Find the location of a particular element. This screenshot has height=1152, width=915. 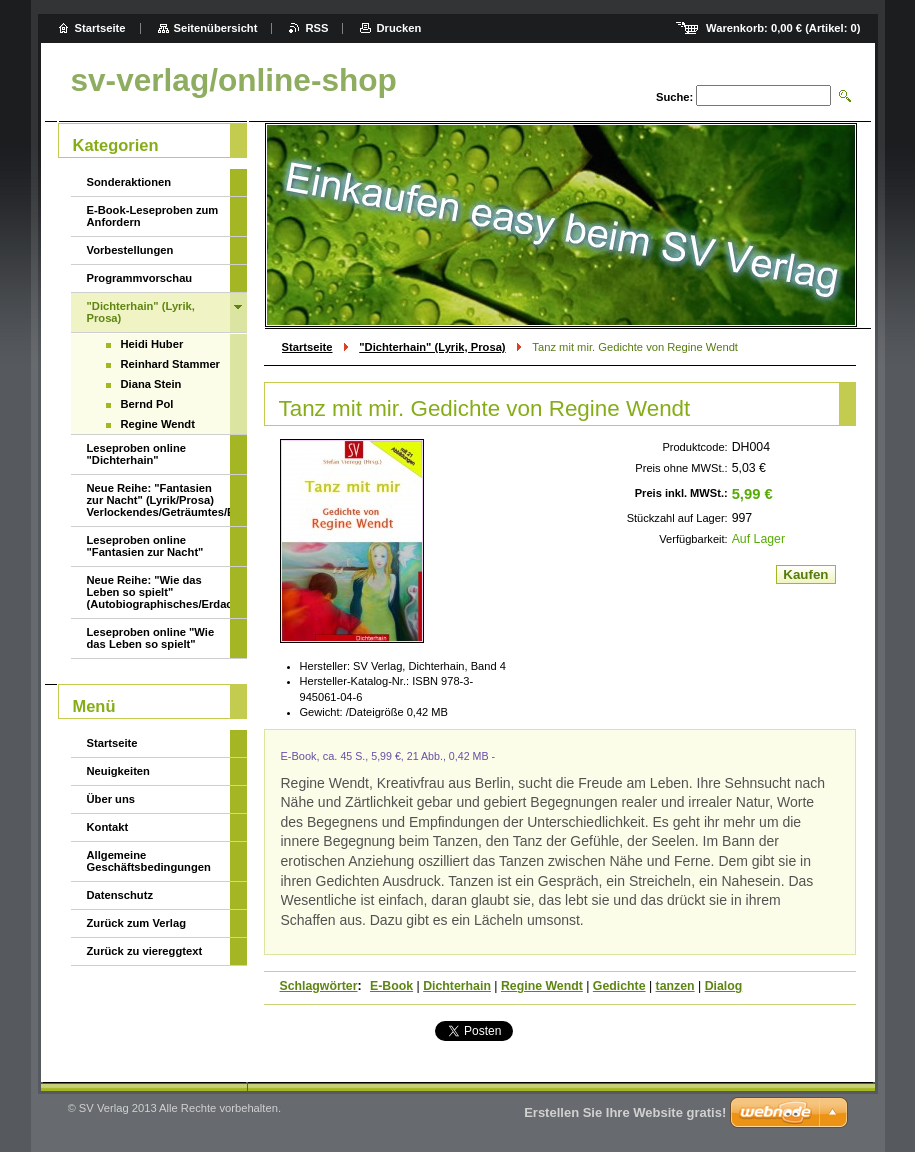

E-Book-Leseproben zum Anfordern is located at coordinates (153, 216).